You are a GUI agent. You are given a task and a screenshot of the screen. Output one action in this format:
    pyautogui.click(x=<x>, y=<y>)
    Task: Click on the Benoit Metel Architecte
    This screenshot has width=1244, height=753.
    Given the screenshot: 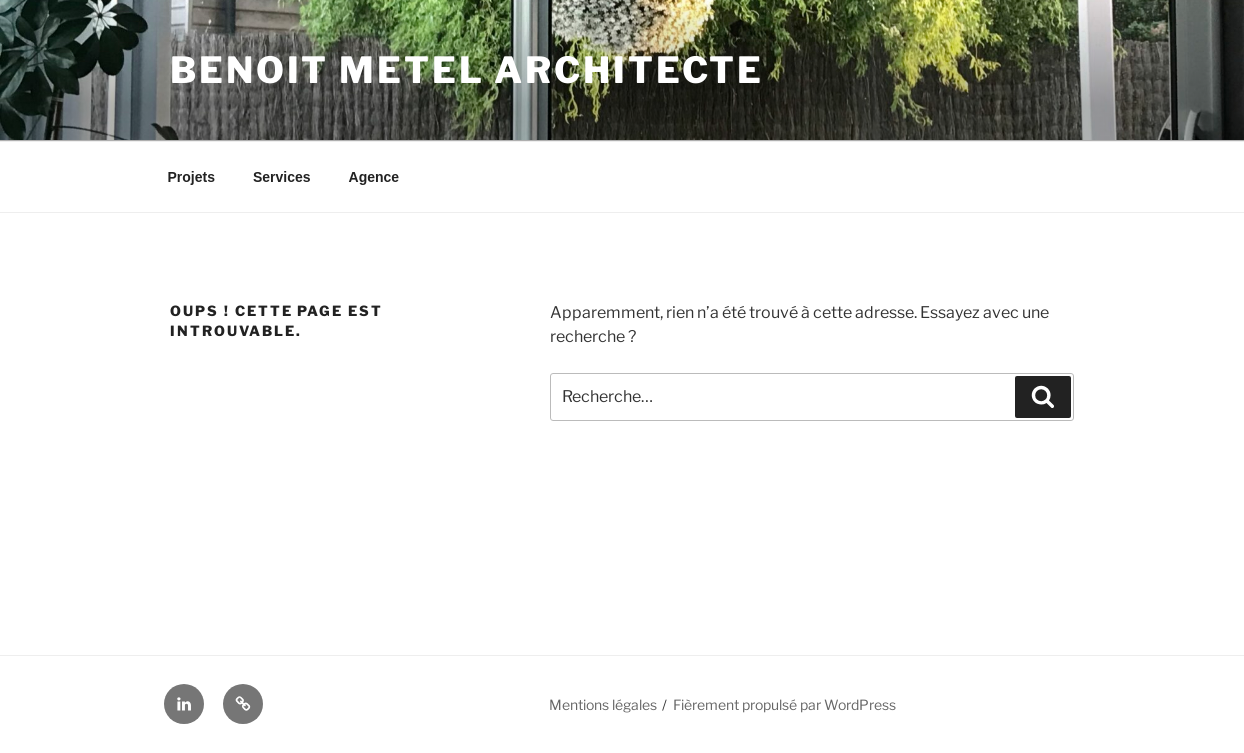 What is the action you would take?
    pyautogui.click(x=467, y=70)
    